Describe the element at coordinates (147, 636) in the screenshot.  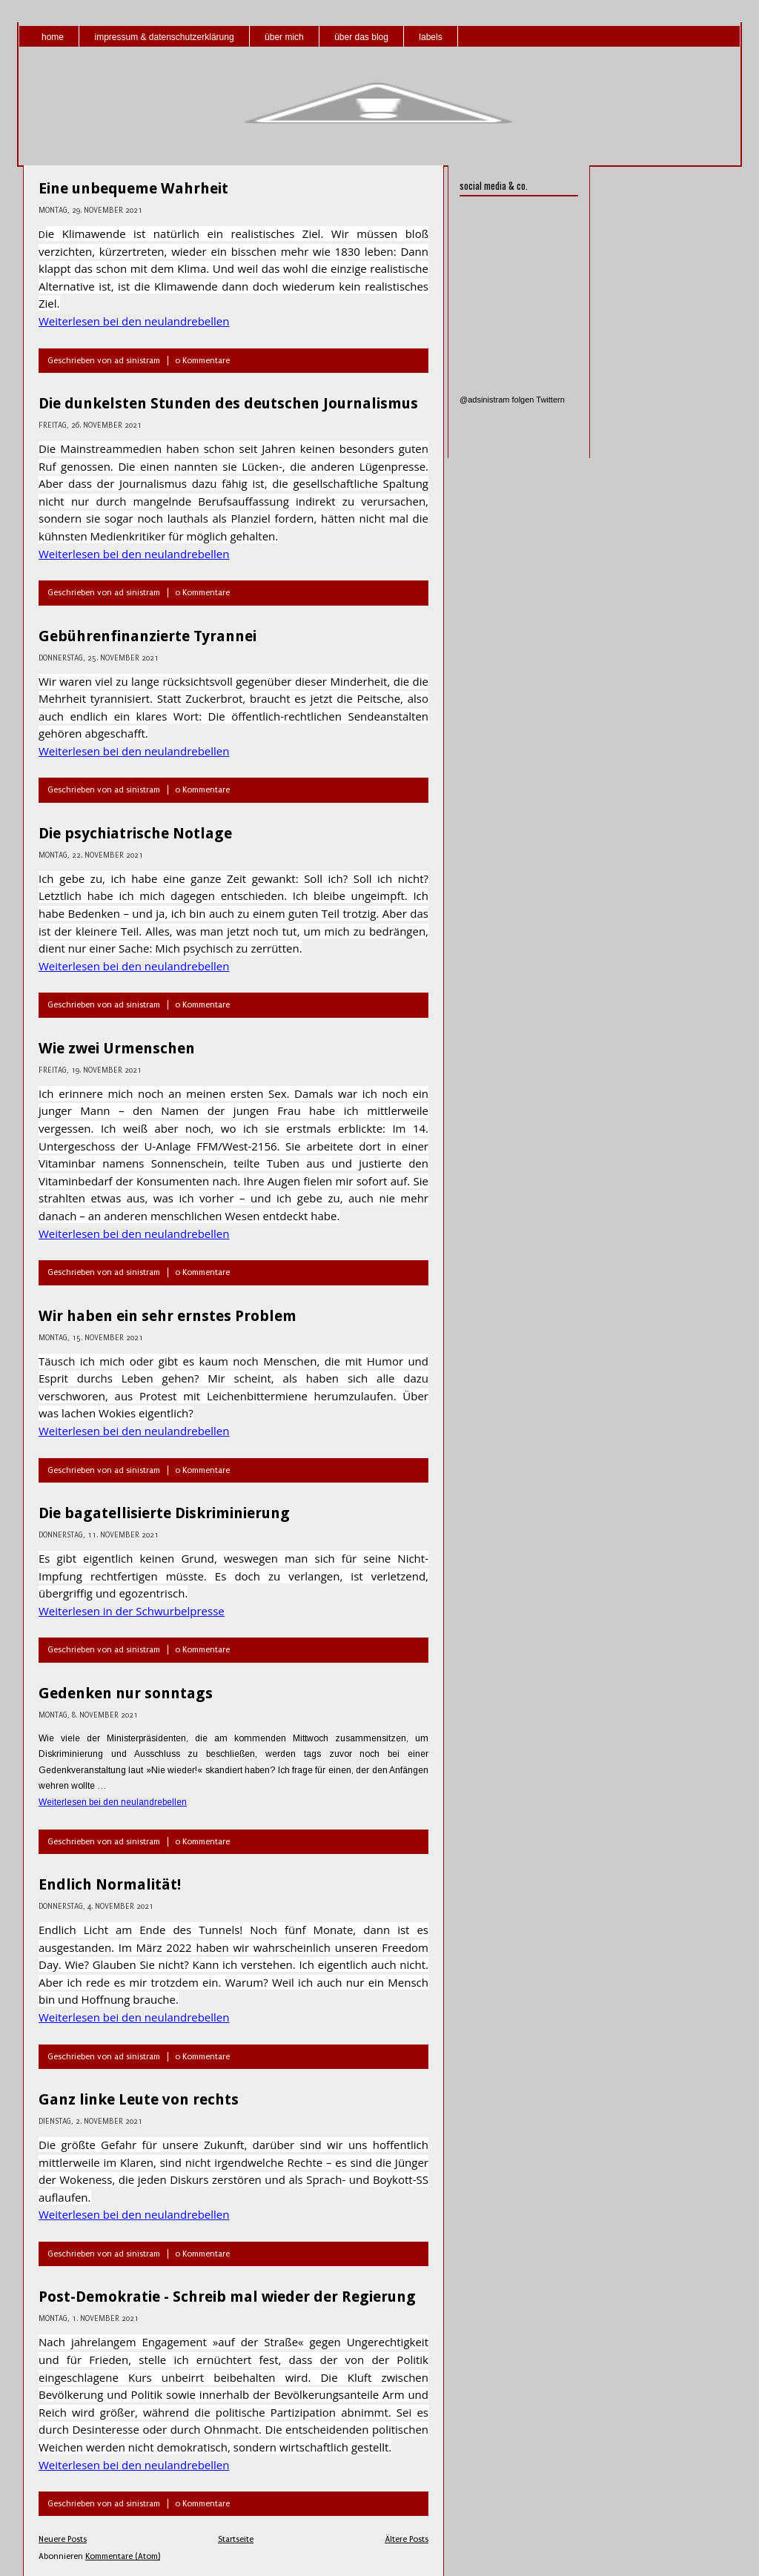
I see `Gebührenfinanzierte Tyrannei` at that location.